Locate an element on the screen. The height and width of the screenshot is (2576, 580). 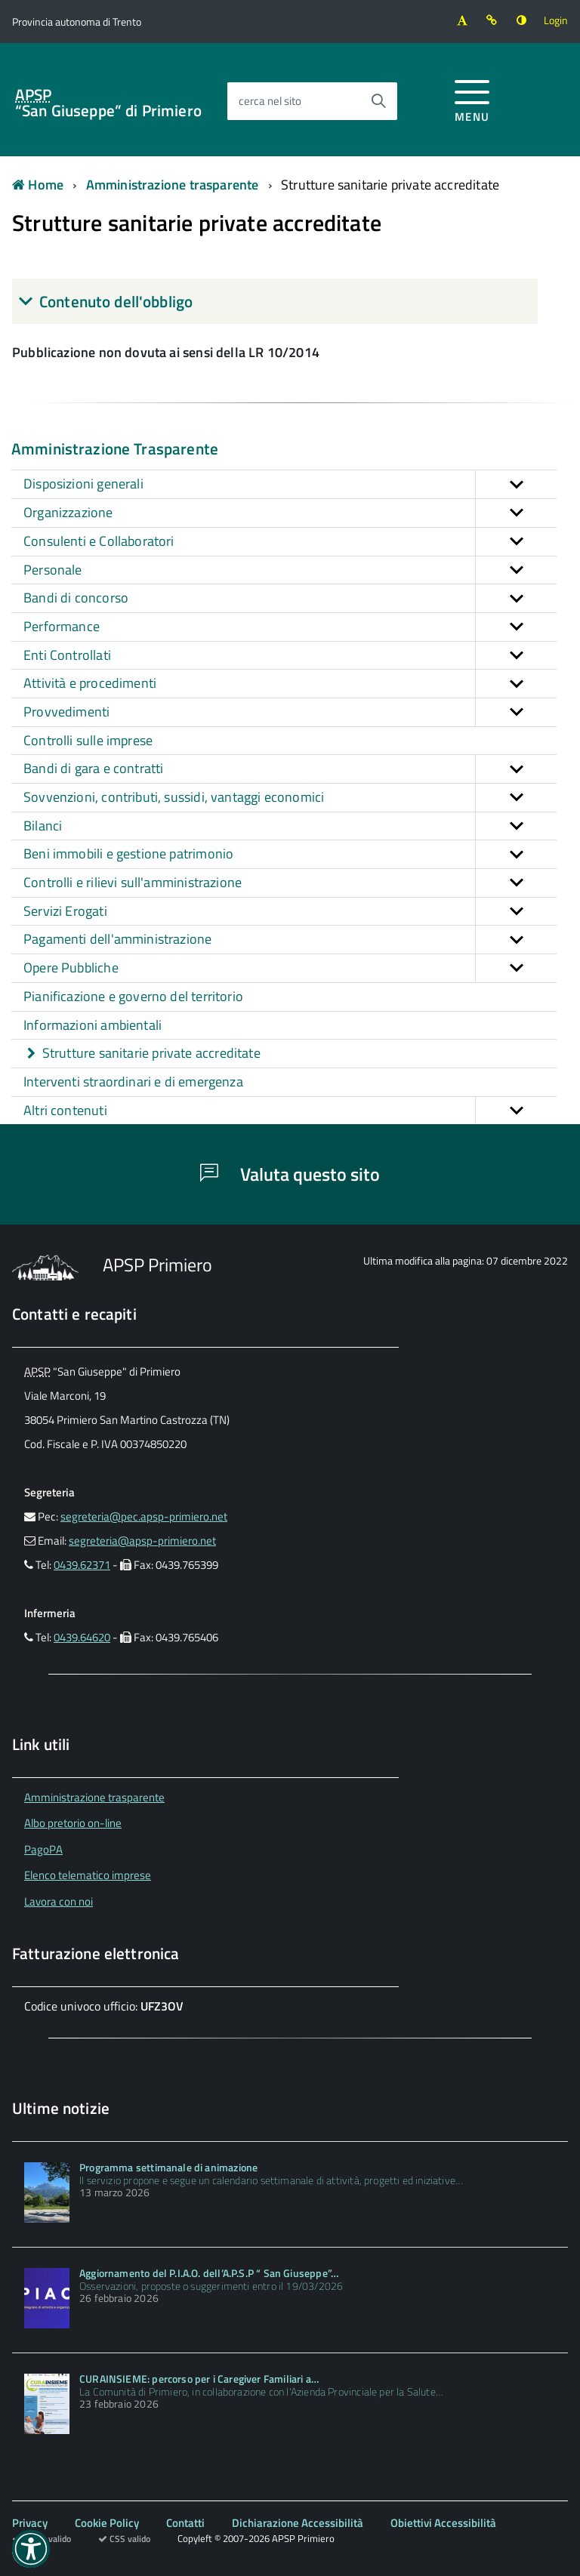
Attività e procedimenti is located at coordinates (290, 684).